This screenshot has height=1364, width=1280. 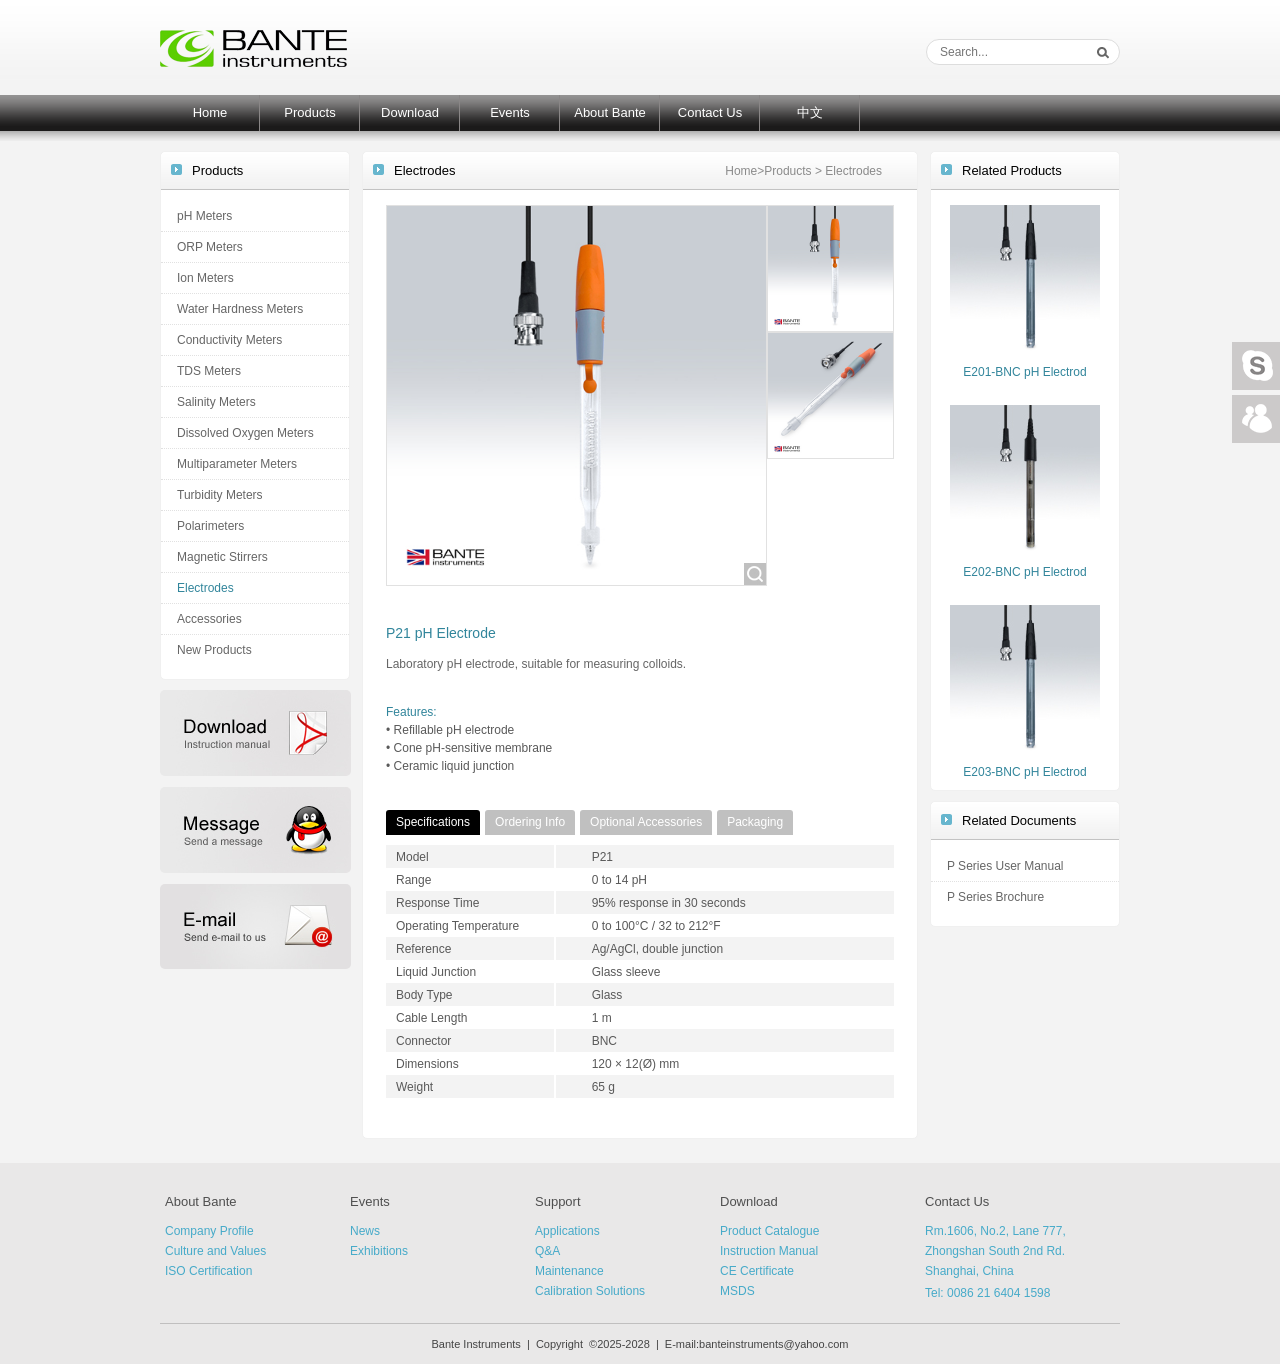 What do you see at coordinates (240, 309) in the screenshot?
I see `Water Hardness Meters` at bounding box center [240, 309].